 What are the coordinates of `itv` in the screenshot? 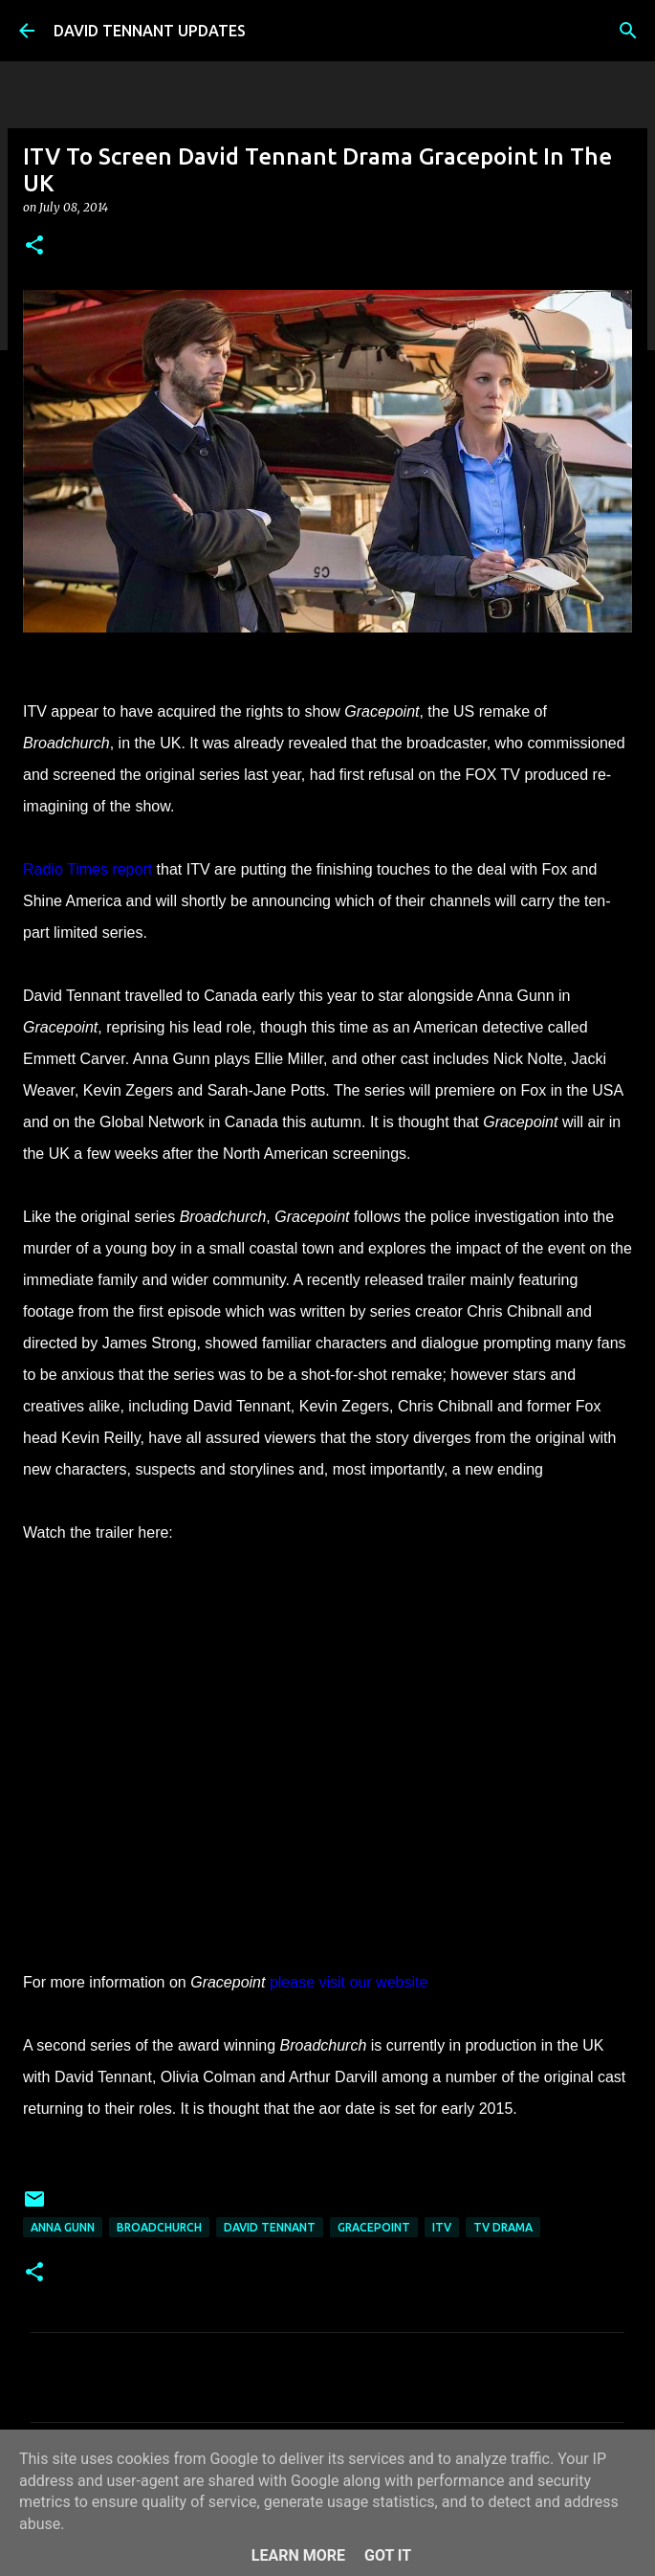 It's located at (441, 2227).